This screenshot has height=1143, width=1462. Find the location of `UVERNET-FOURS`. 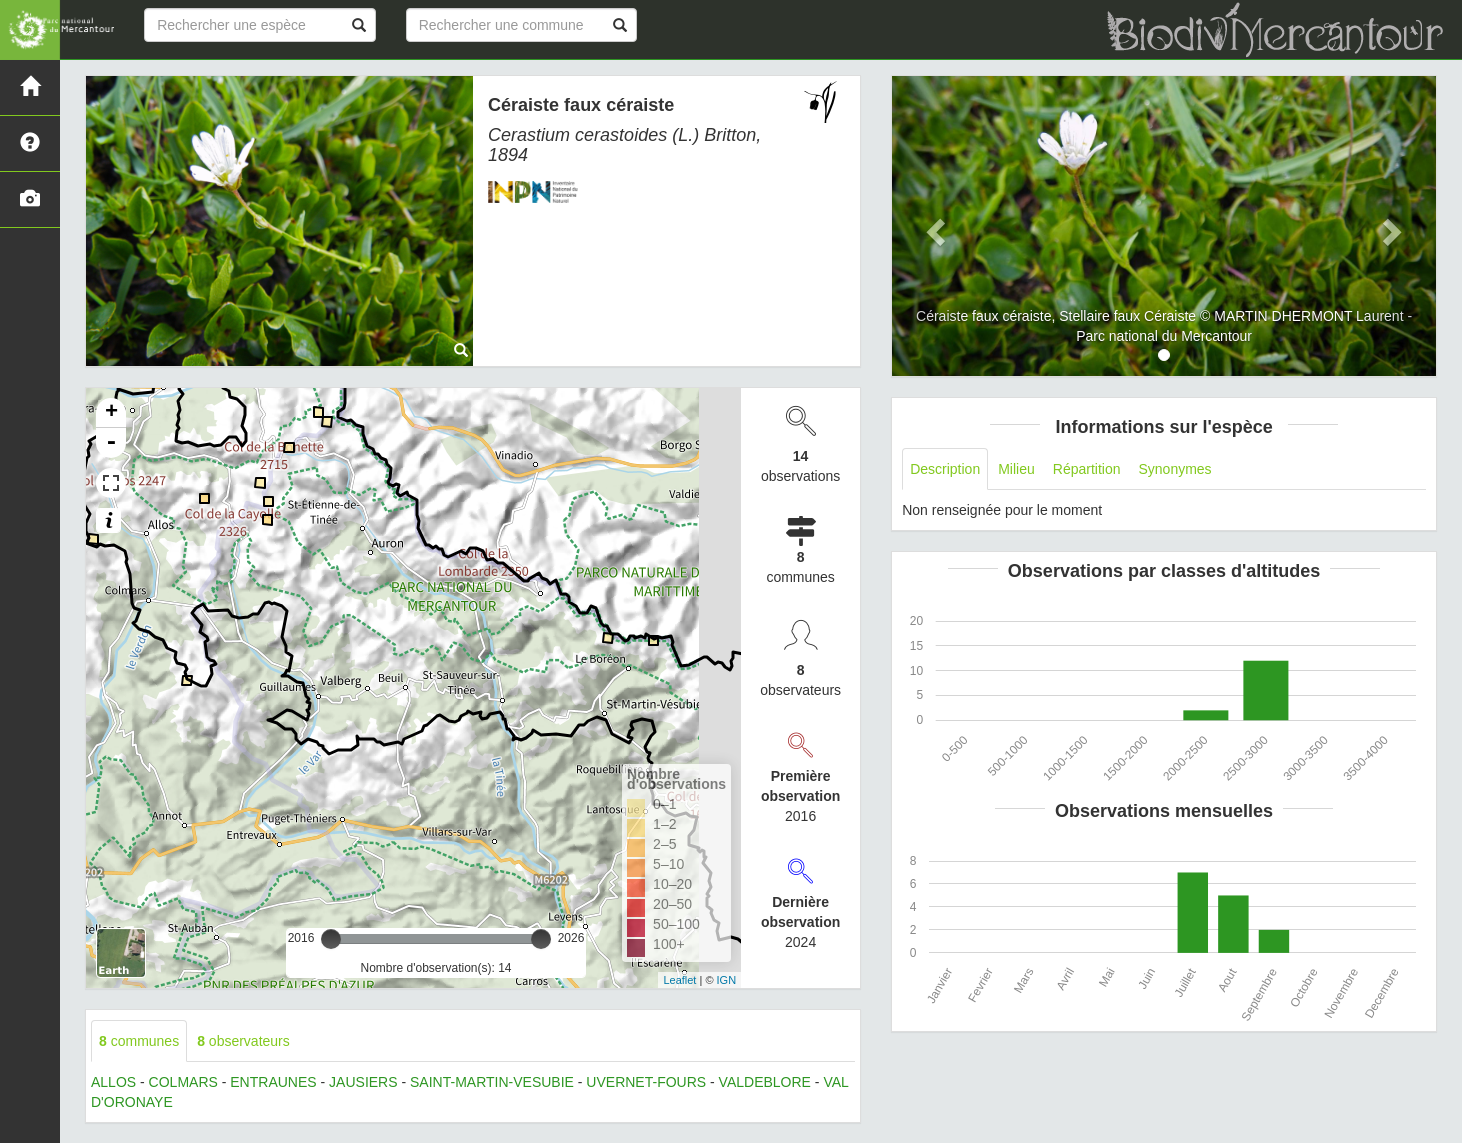

UVERNET-FOURS is located at coordinates (646, 1082).